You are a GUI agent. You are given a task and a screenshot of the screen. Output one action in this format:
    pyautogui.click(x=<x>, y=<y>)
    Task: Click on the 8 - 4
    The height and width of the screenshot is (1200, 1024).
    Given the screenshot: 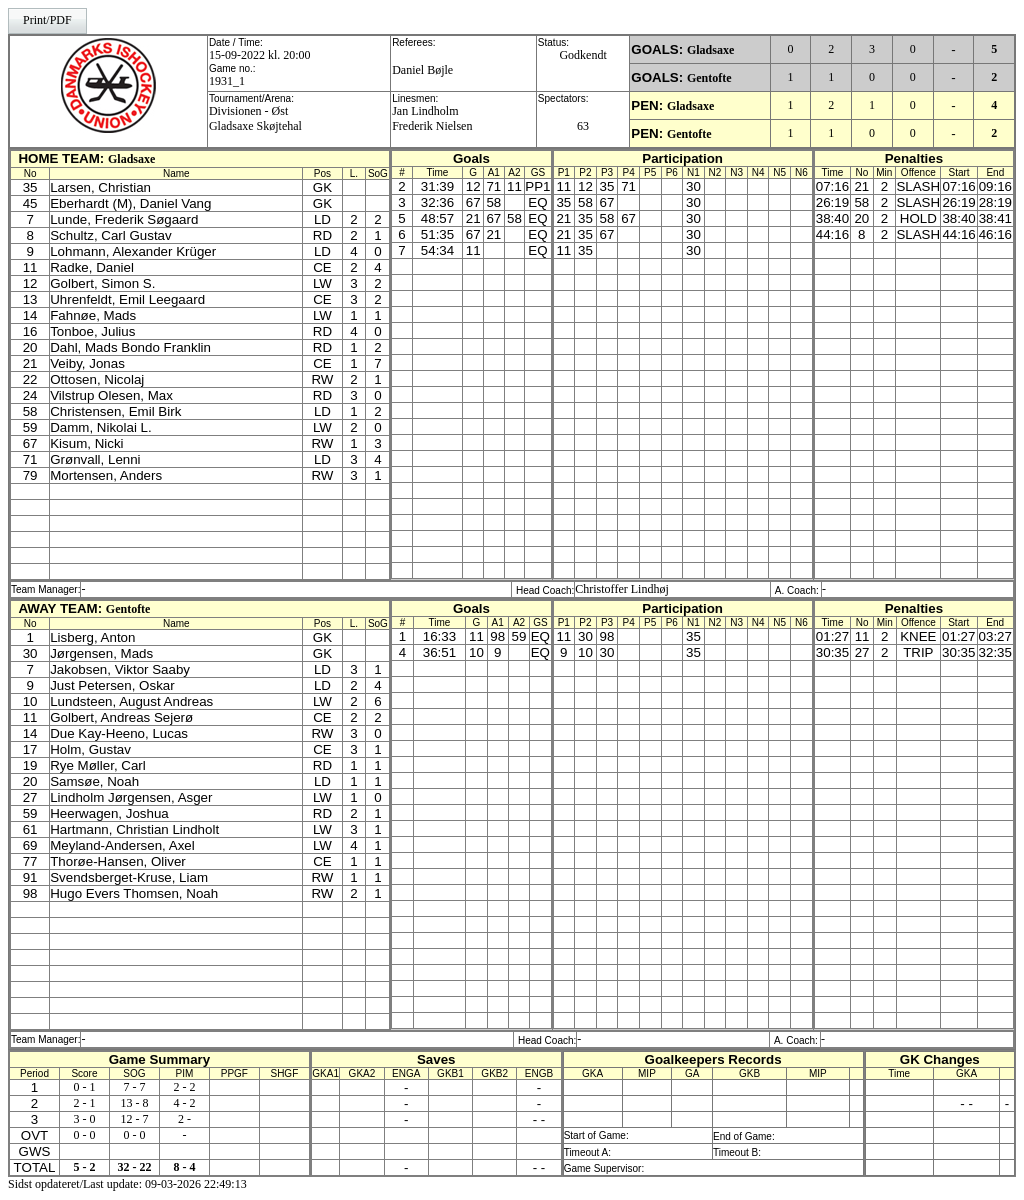 What is the action you would take?
    pyautogui.click(x=184, y=1167)
    